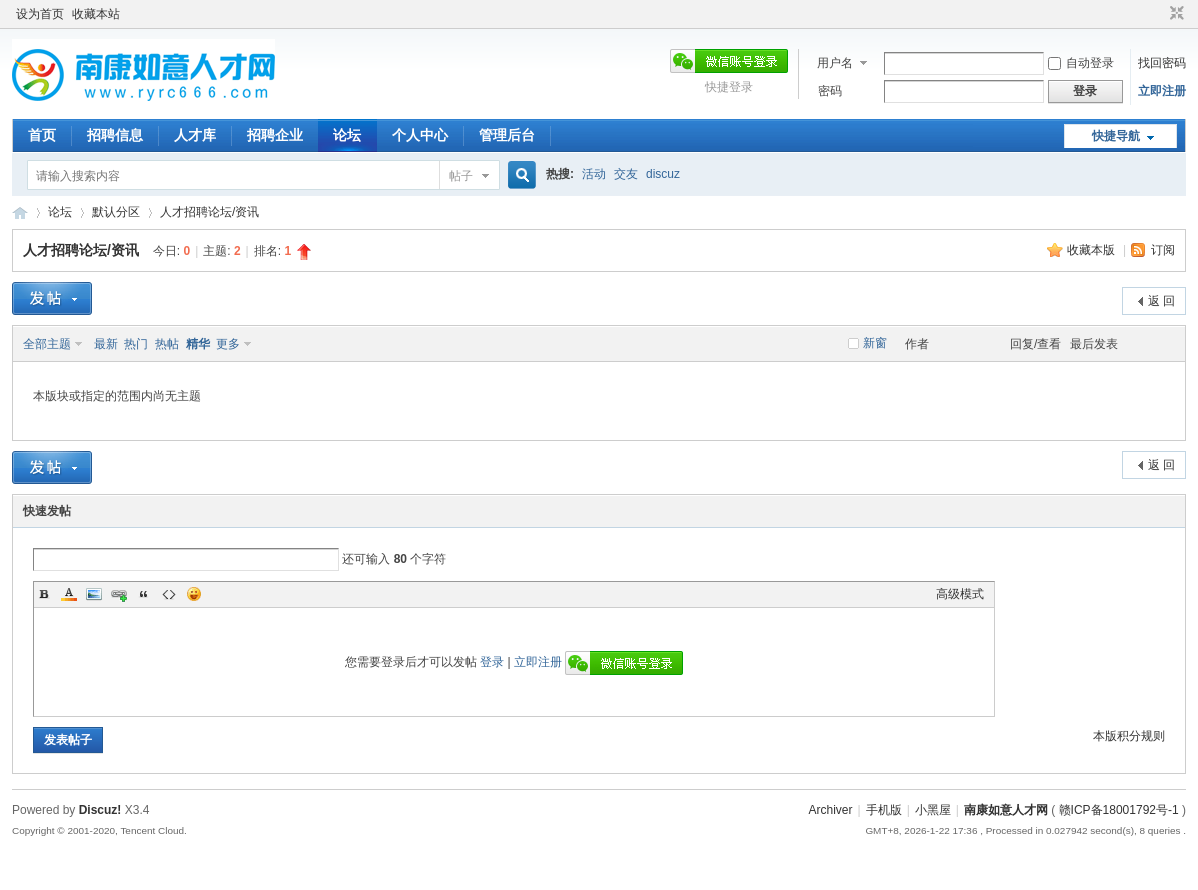 This screenshot has height=890, width=1198. Describe the element at coordinates (20, 212) in the screenshot. I see `南康如意人才网` at that location.